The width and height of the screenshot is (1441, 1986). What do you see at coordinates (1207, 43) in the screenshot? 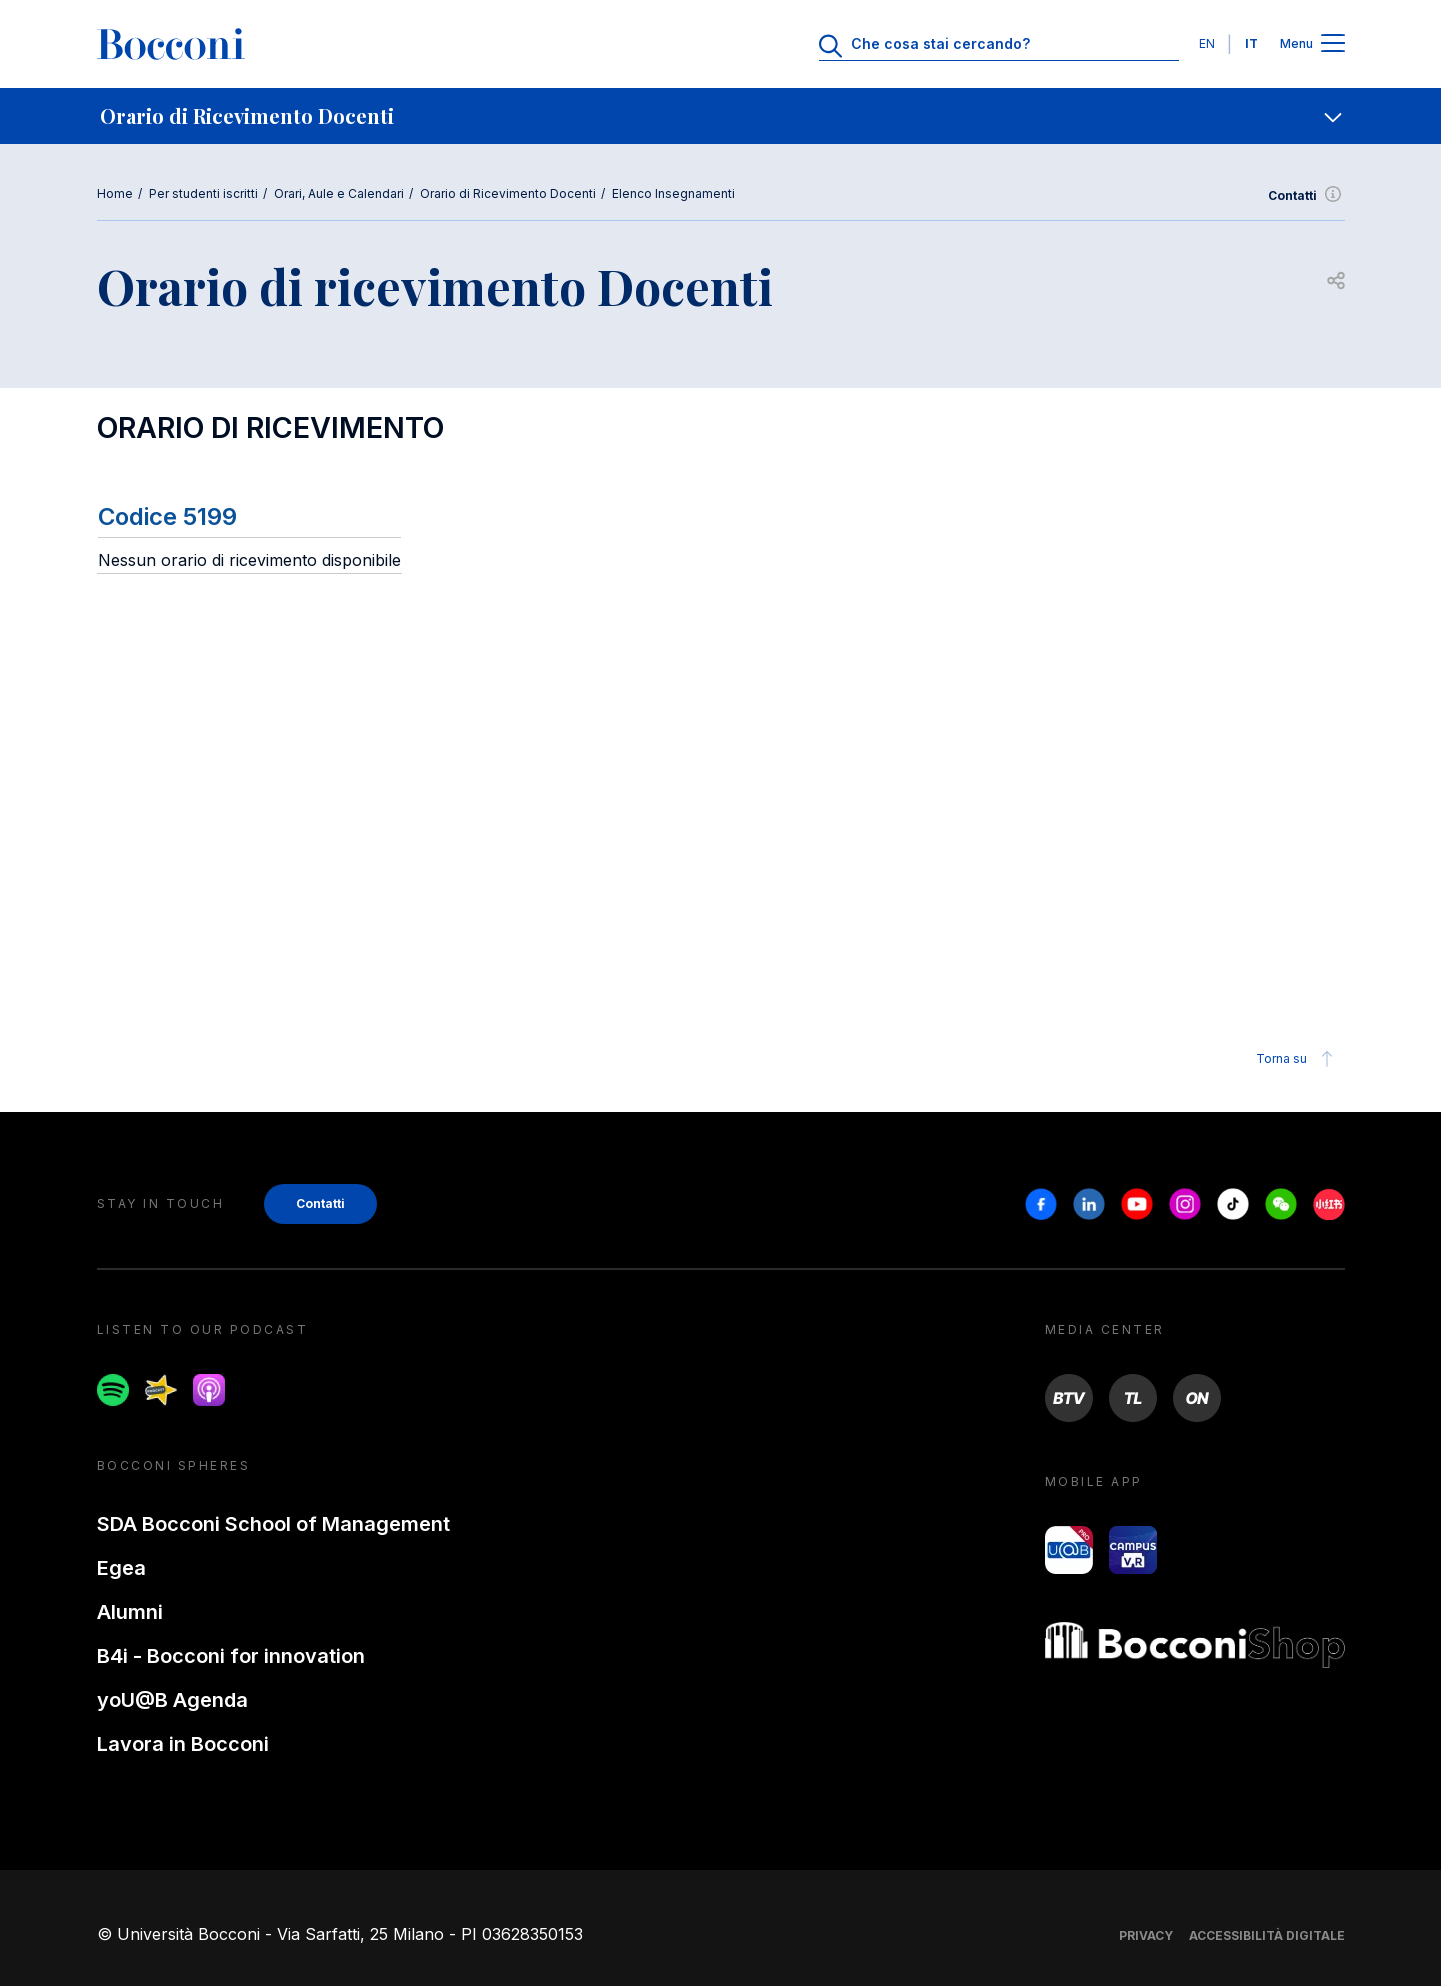
I see `EN` at bounding box center [1207, 43].